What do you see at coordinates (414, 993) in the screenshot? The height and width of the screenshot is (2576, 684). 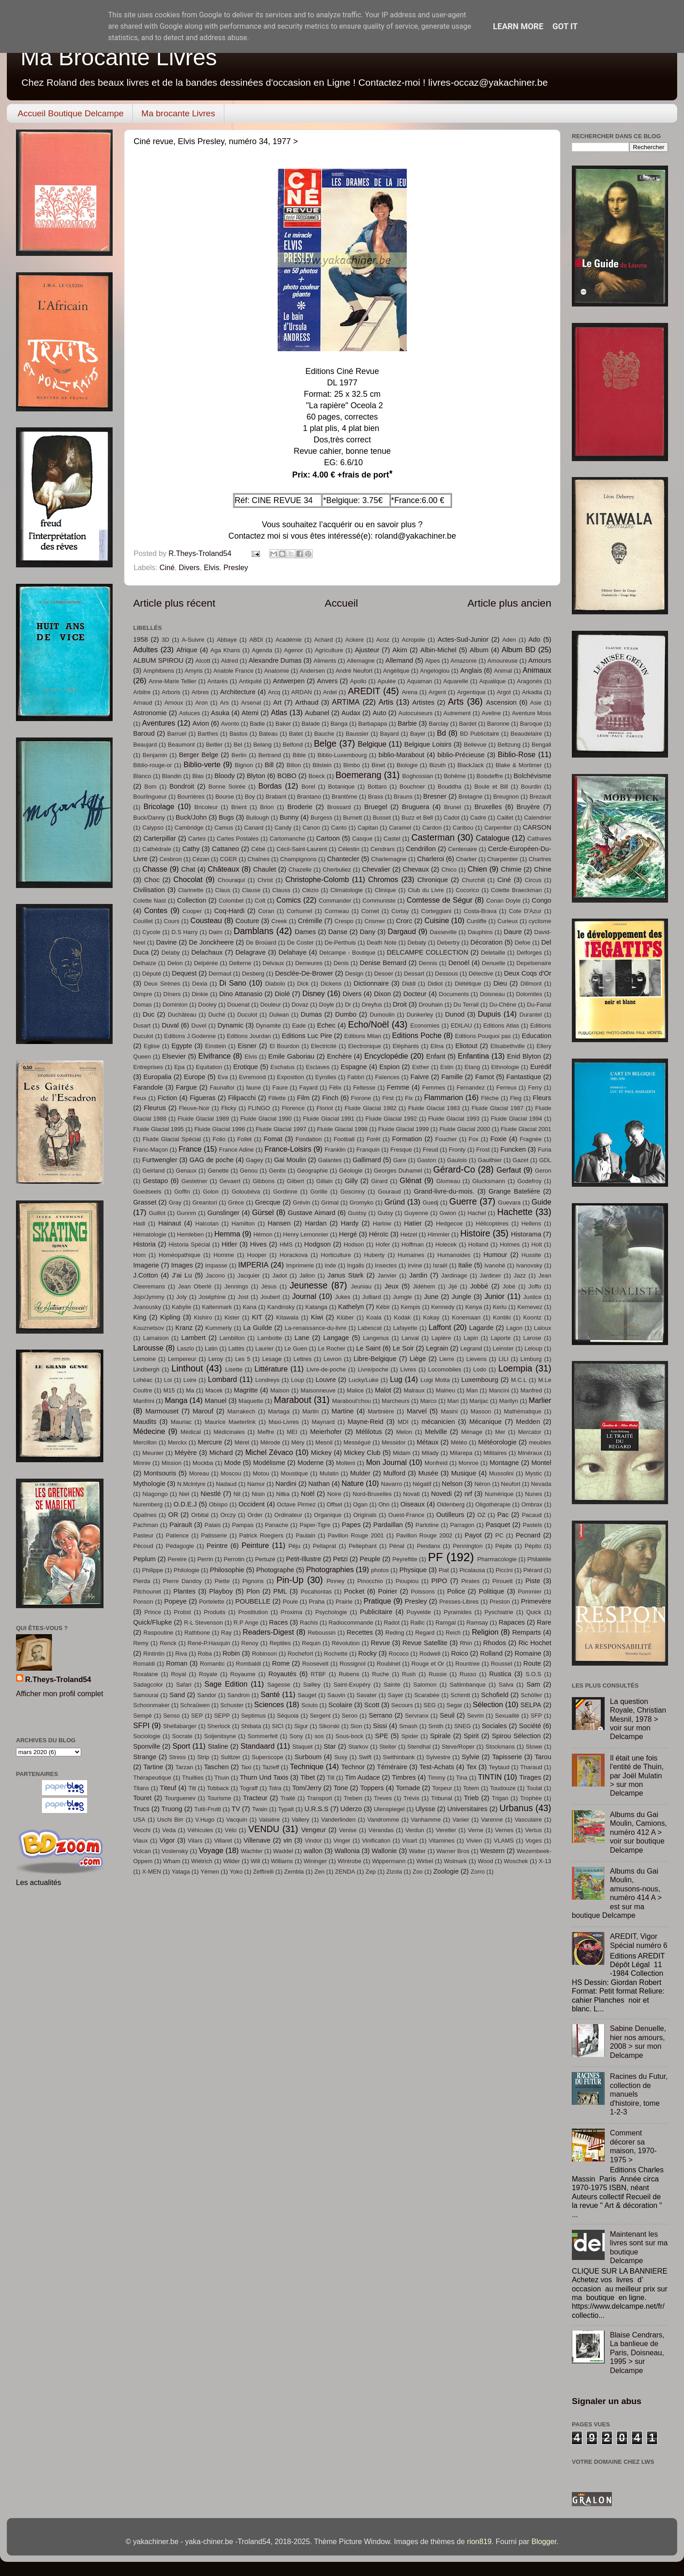 I see `Docteur` at bounding box center [414, 993].